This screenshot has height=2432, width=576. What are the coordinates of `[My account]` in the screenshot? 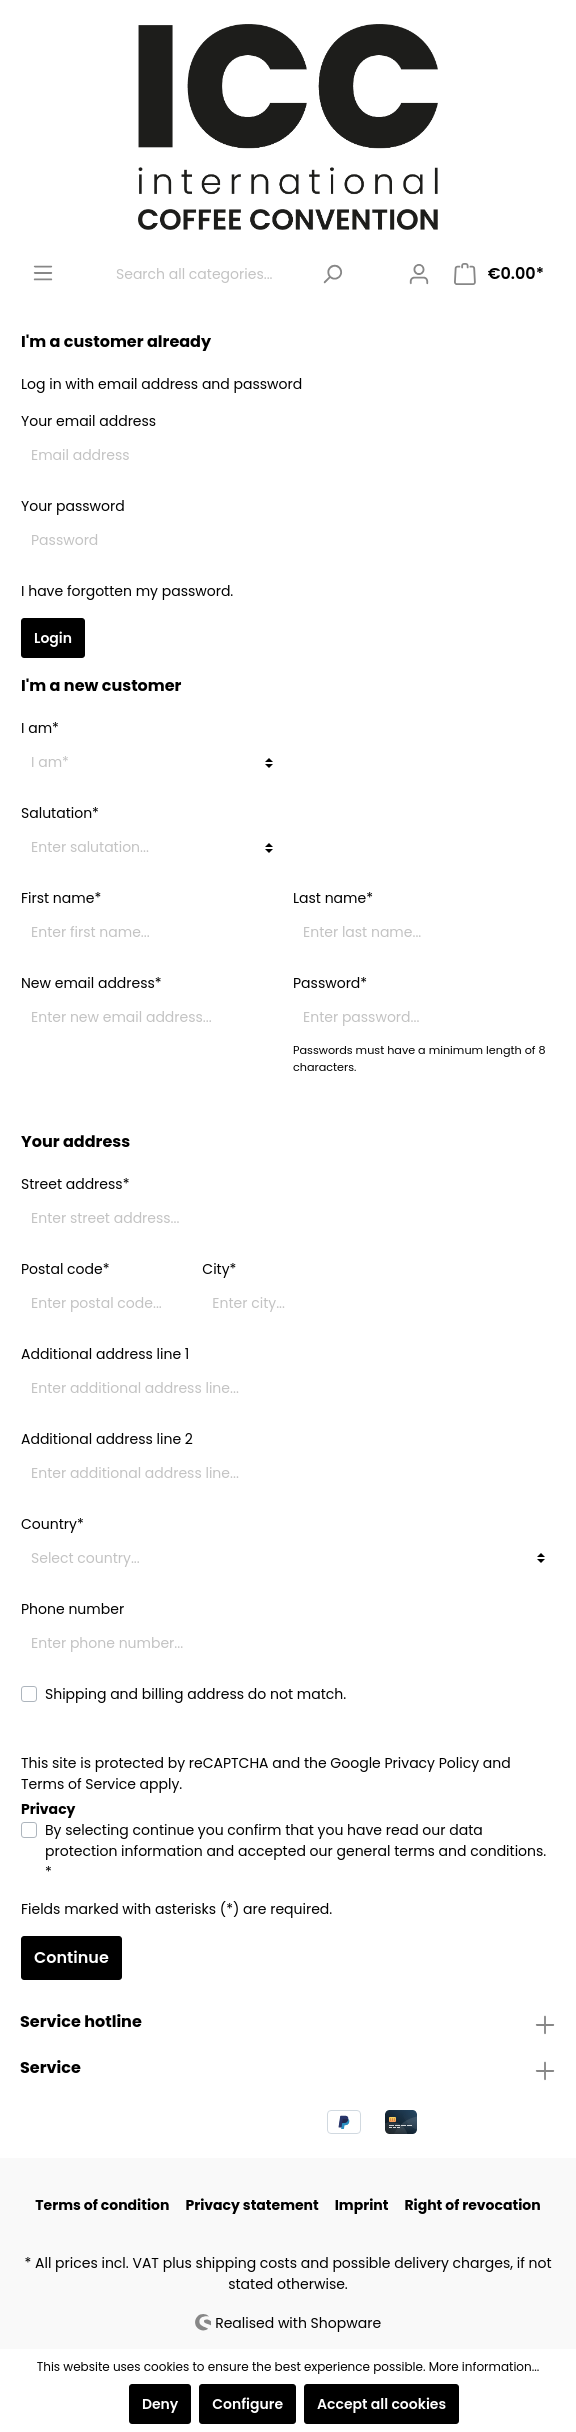 It's located at (419, 274).